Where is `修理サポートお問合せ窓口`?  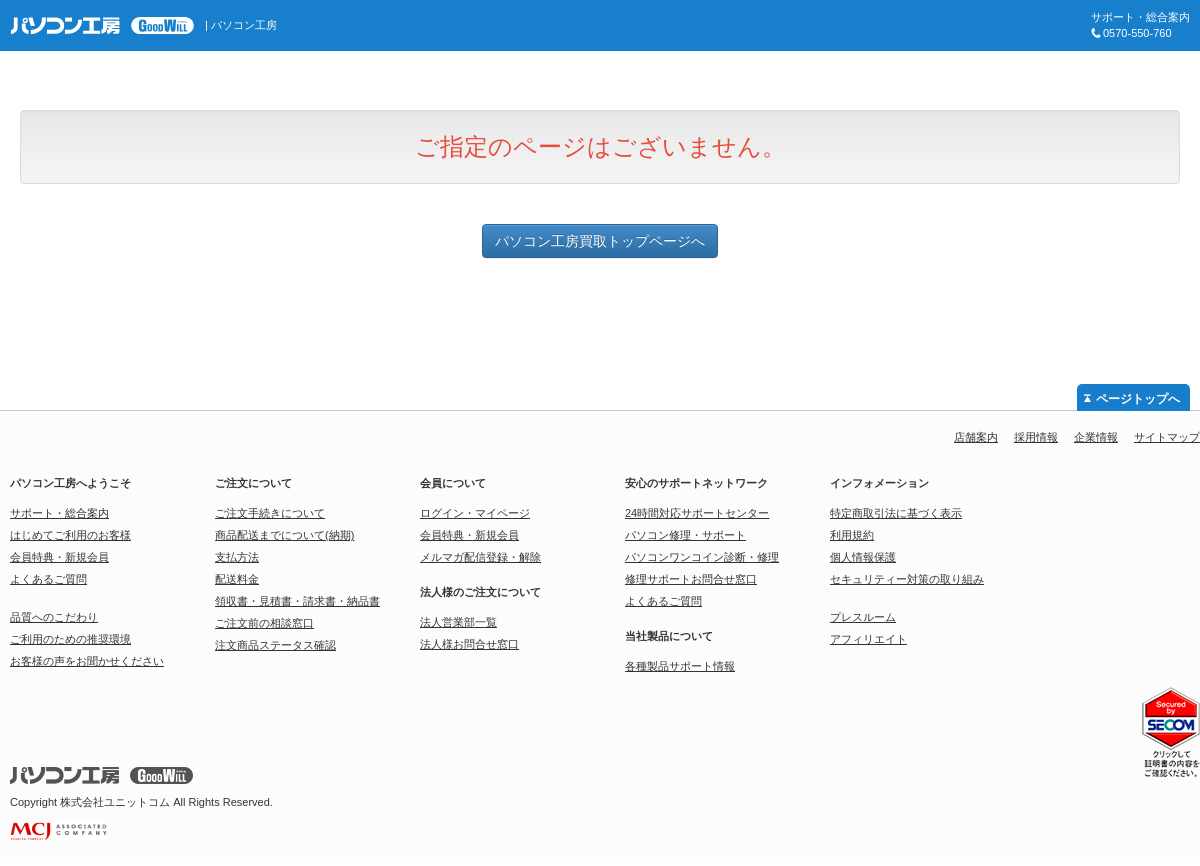 修理サポートお問合せ窓口 is located at coordinates (691, 579).